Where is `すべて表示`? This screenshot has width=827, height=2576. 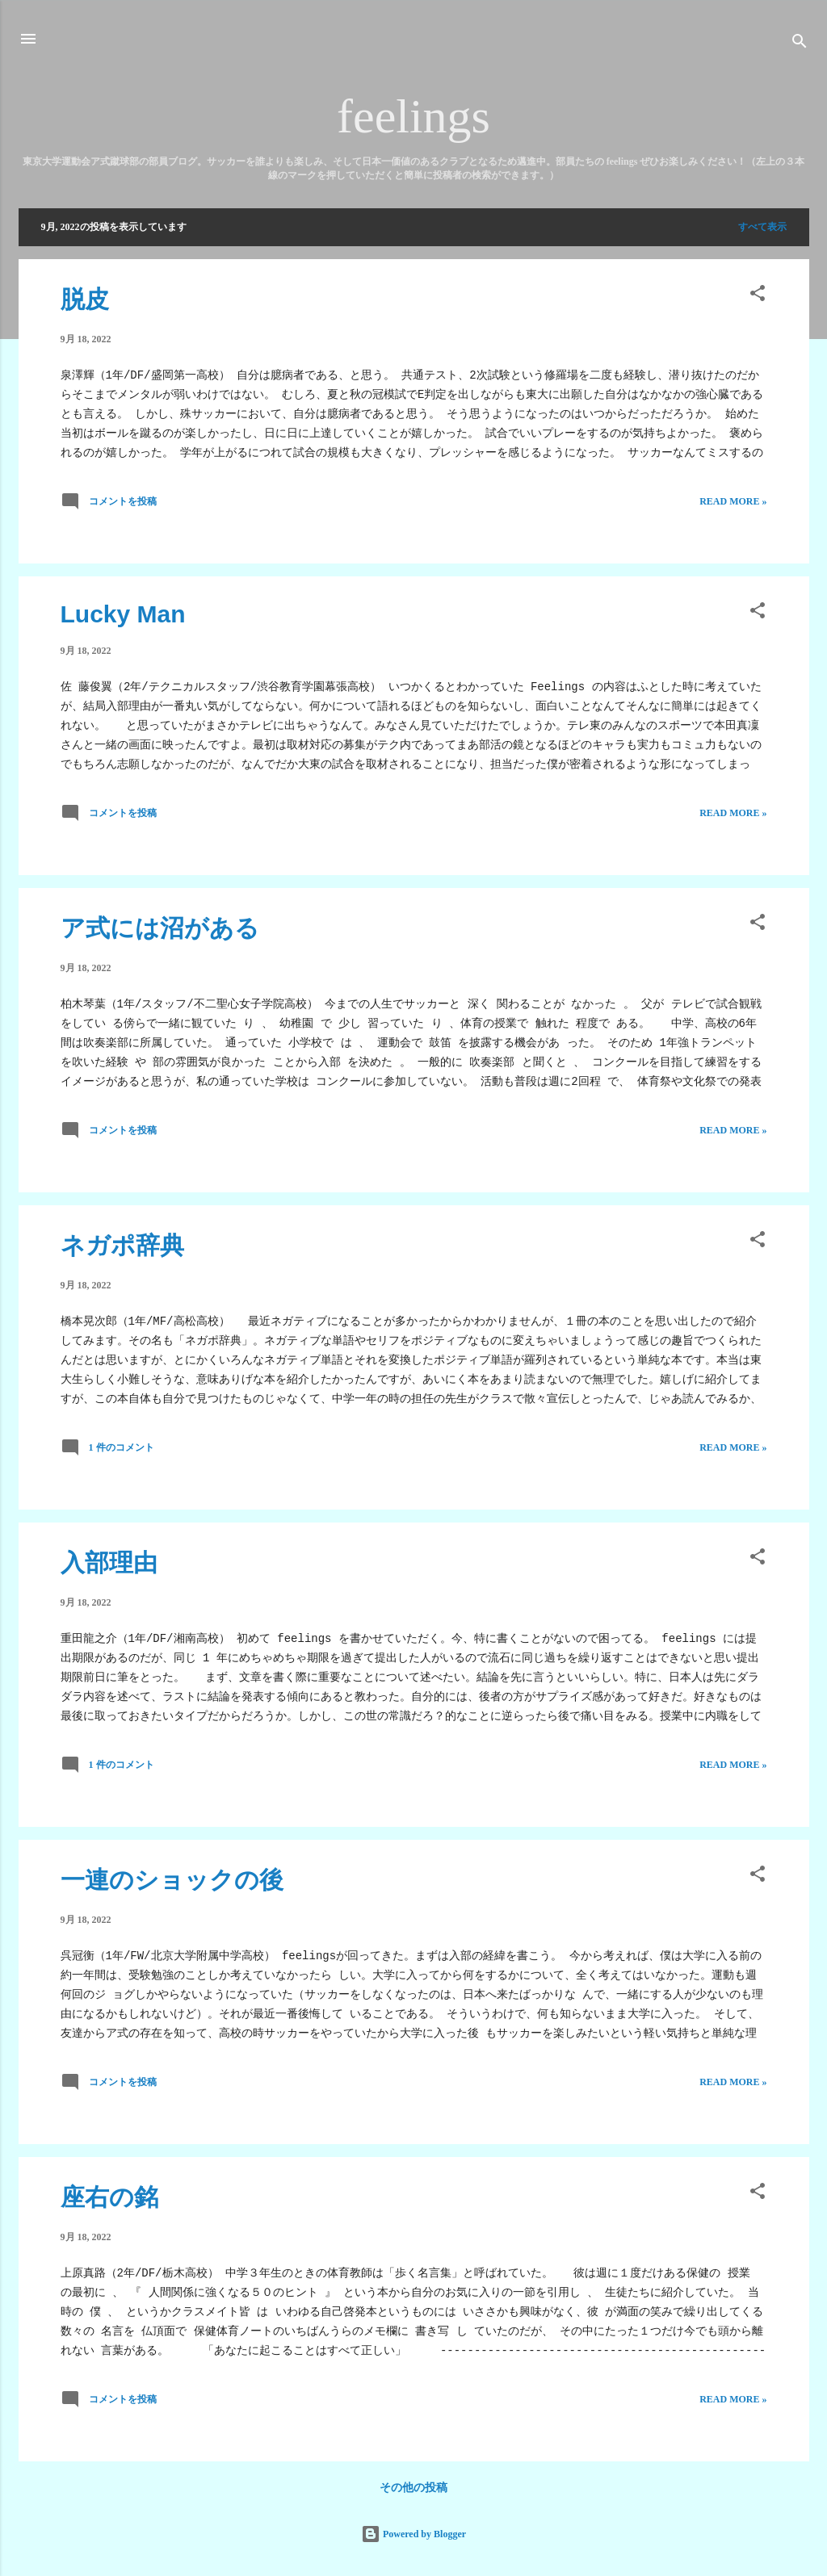 すべて表示 is located at coordinates (762, 226).